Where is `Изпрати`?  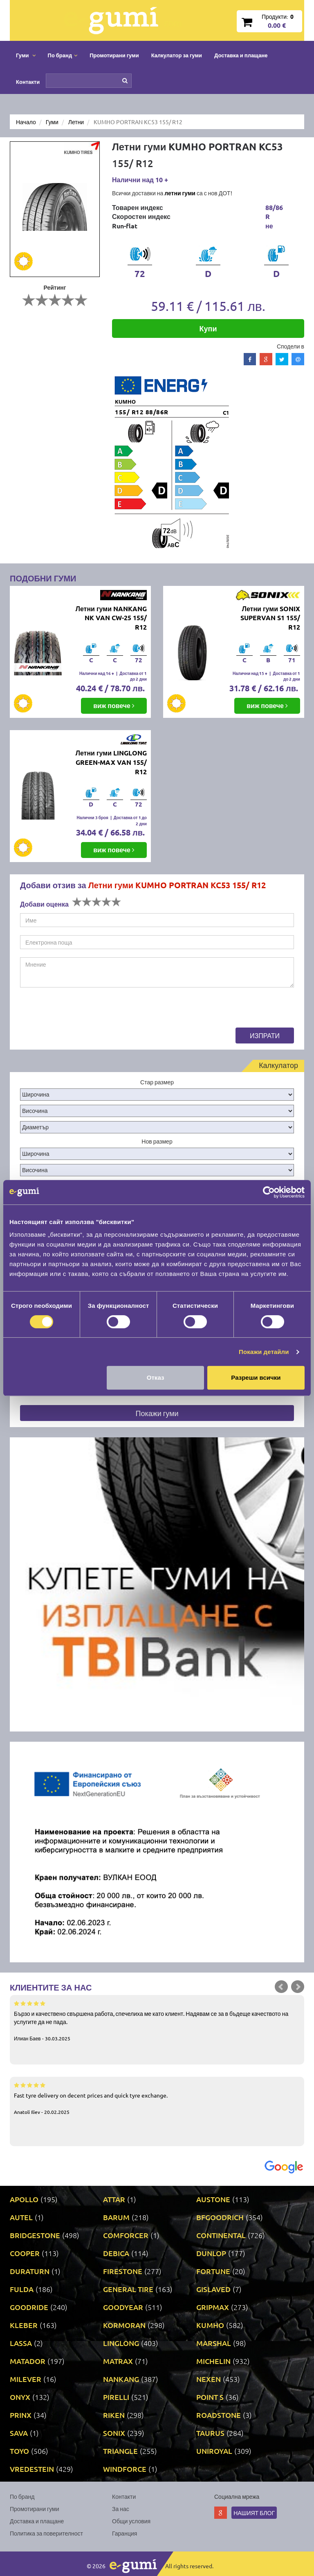 Изпрати is located at coordinates (265, 1035).